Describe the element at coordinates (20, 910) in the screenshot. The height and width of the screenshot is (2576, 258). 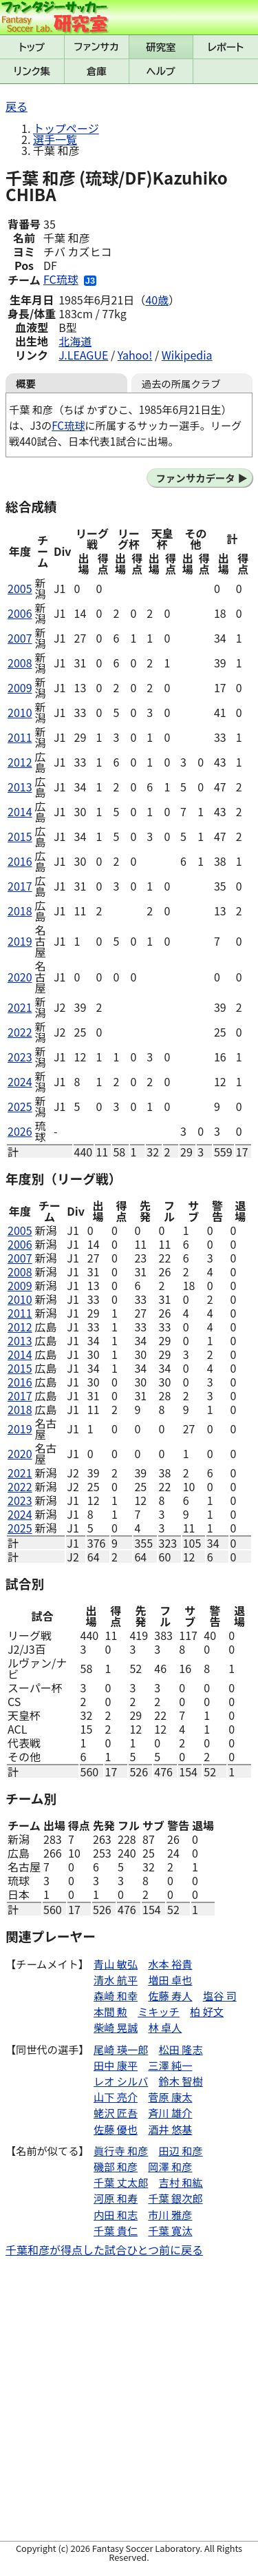
I see `2018` at that location.